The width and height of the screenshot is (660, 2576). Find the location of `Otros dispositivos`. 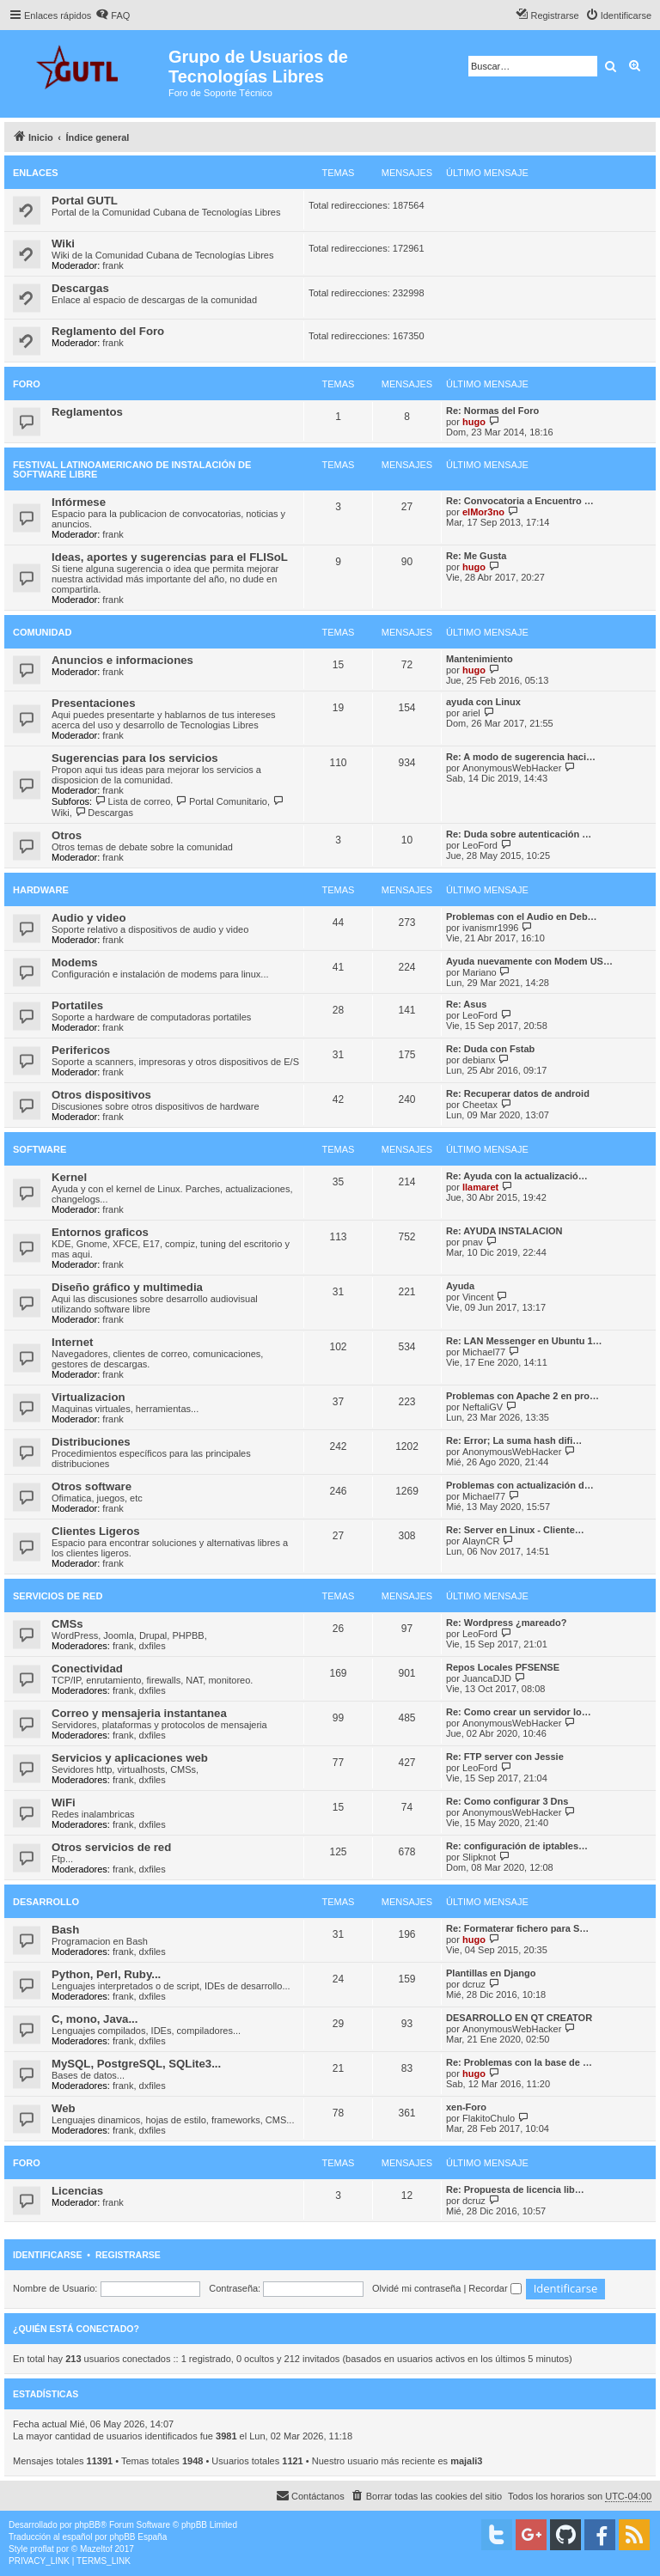

Otros dispositivos is located at coordinates (101, 1094).